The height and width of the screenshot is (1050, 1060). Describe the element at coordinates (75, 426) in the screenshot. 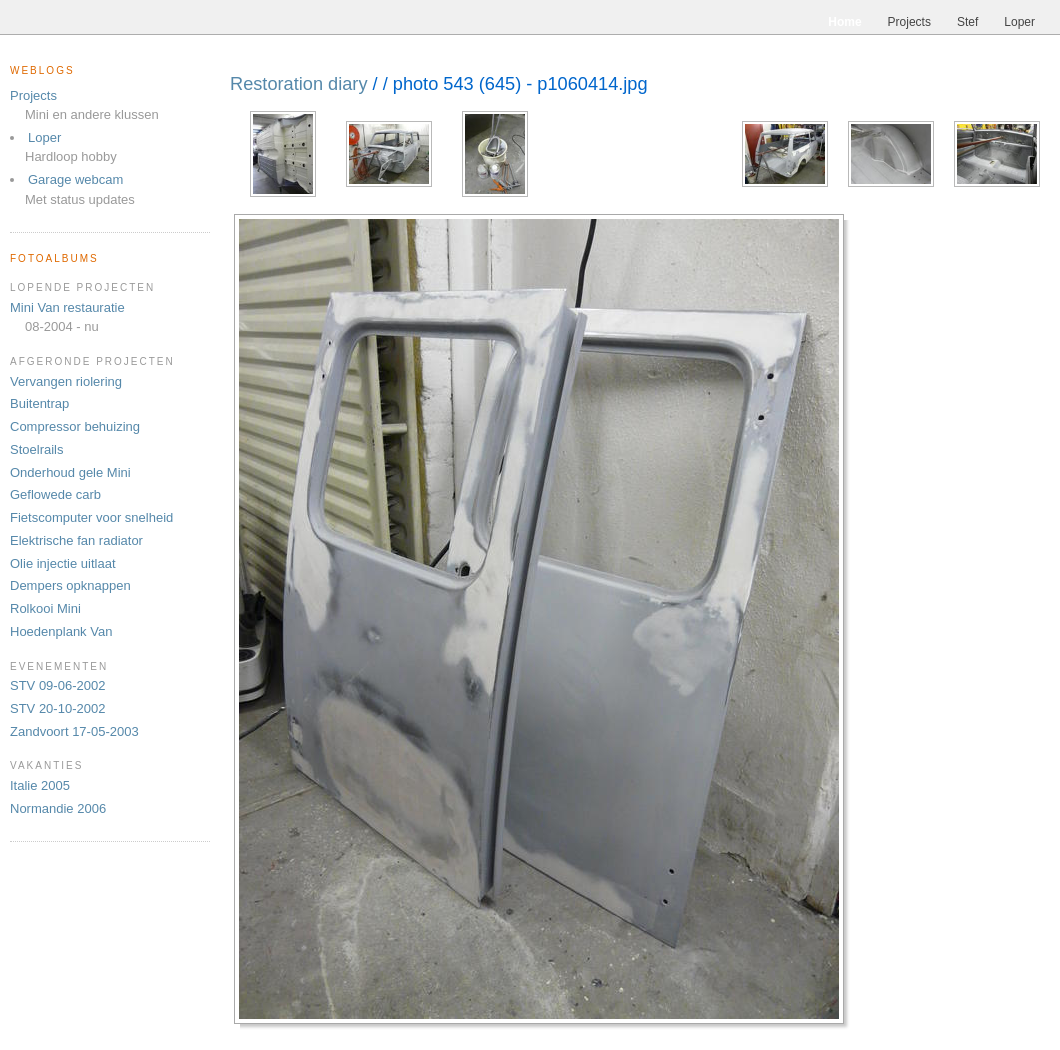

I see `Compressor behuizing` at that location.